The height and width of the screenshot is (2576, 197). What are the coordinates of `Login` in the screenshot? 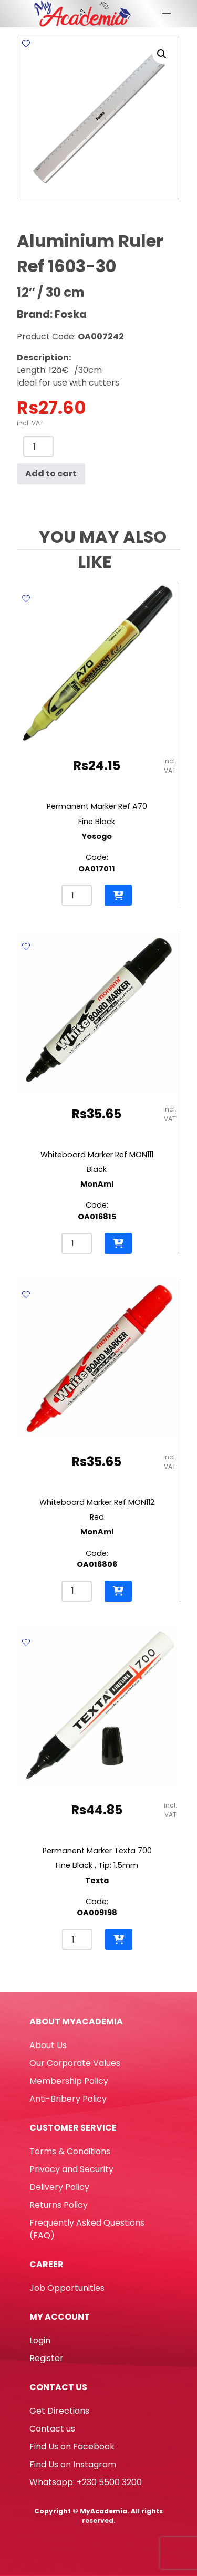 It's located at (39, 2340).